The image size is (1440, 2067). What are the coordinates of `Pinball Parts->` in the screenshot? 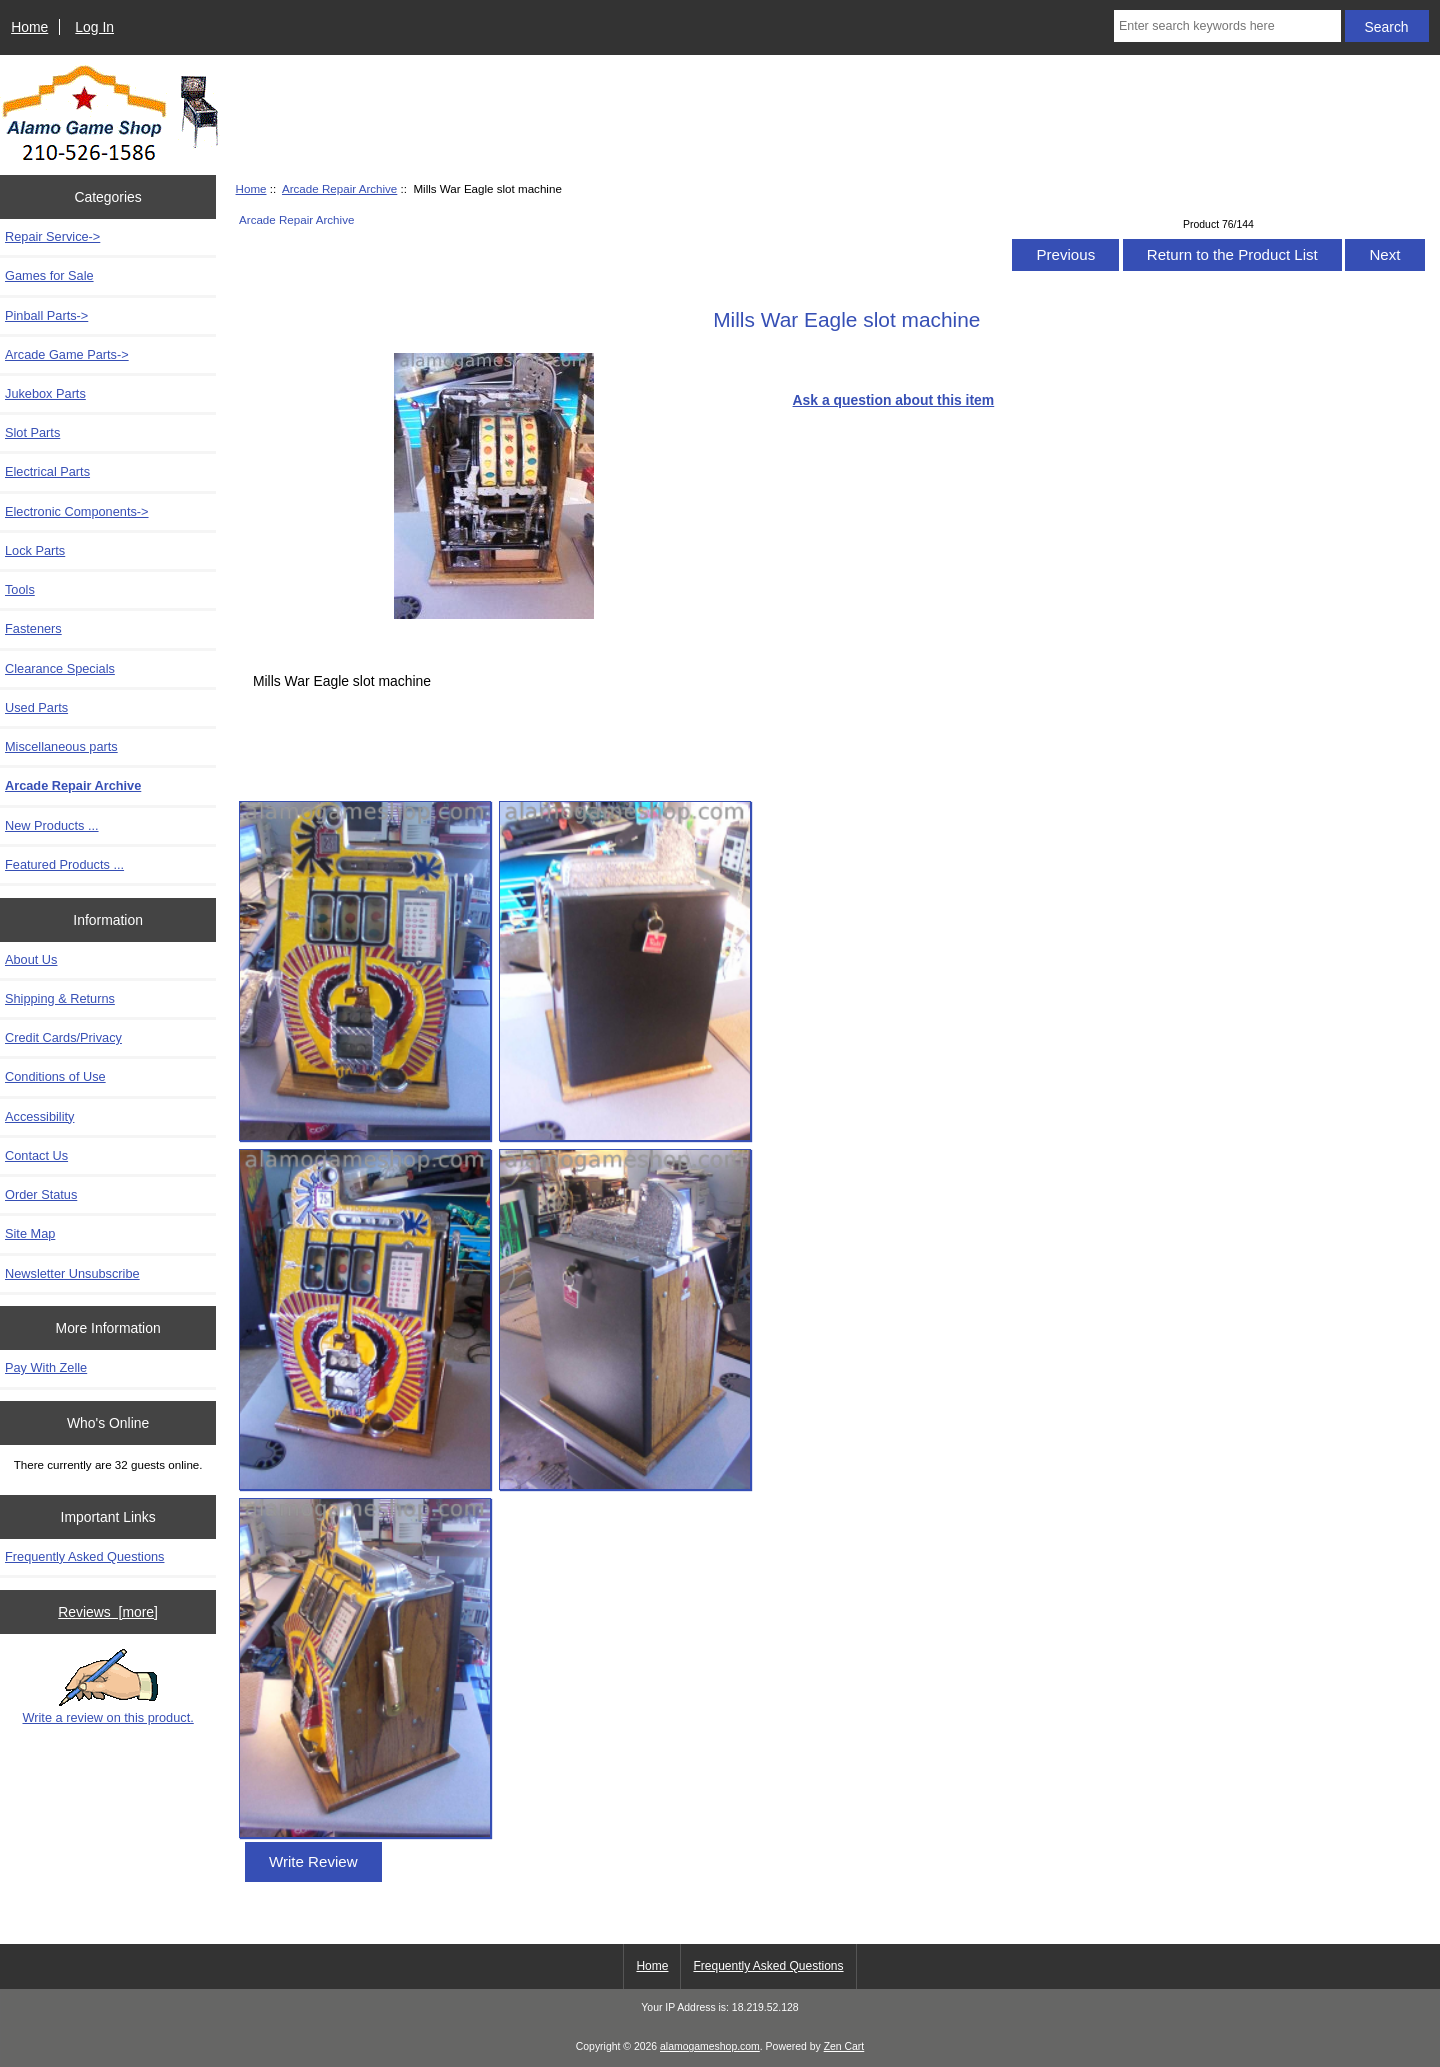 It's located at (46, 315).